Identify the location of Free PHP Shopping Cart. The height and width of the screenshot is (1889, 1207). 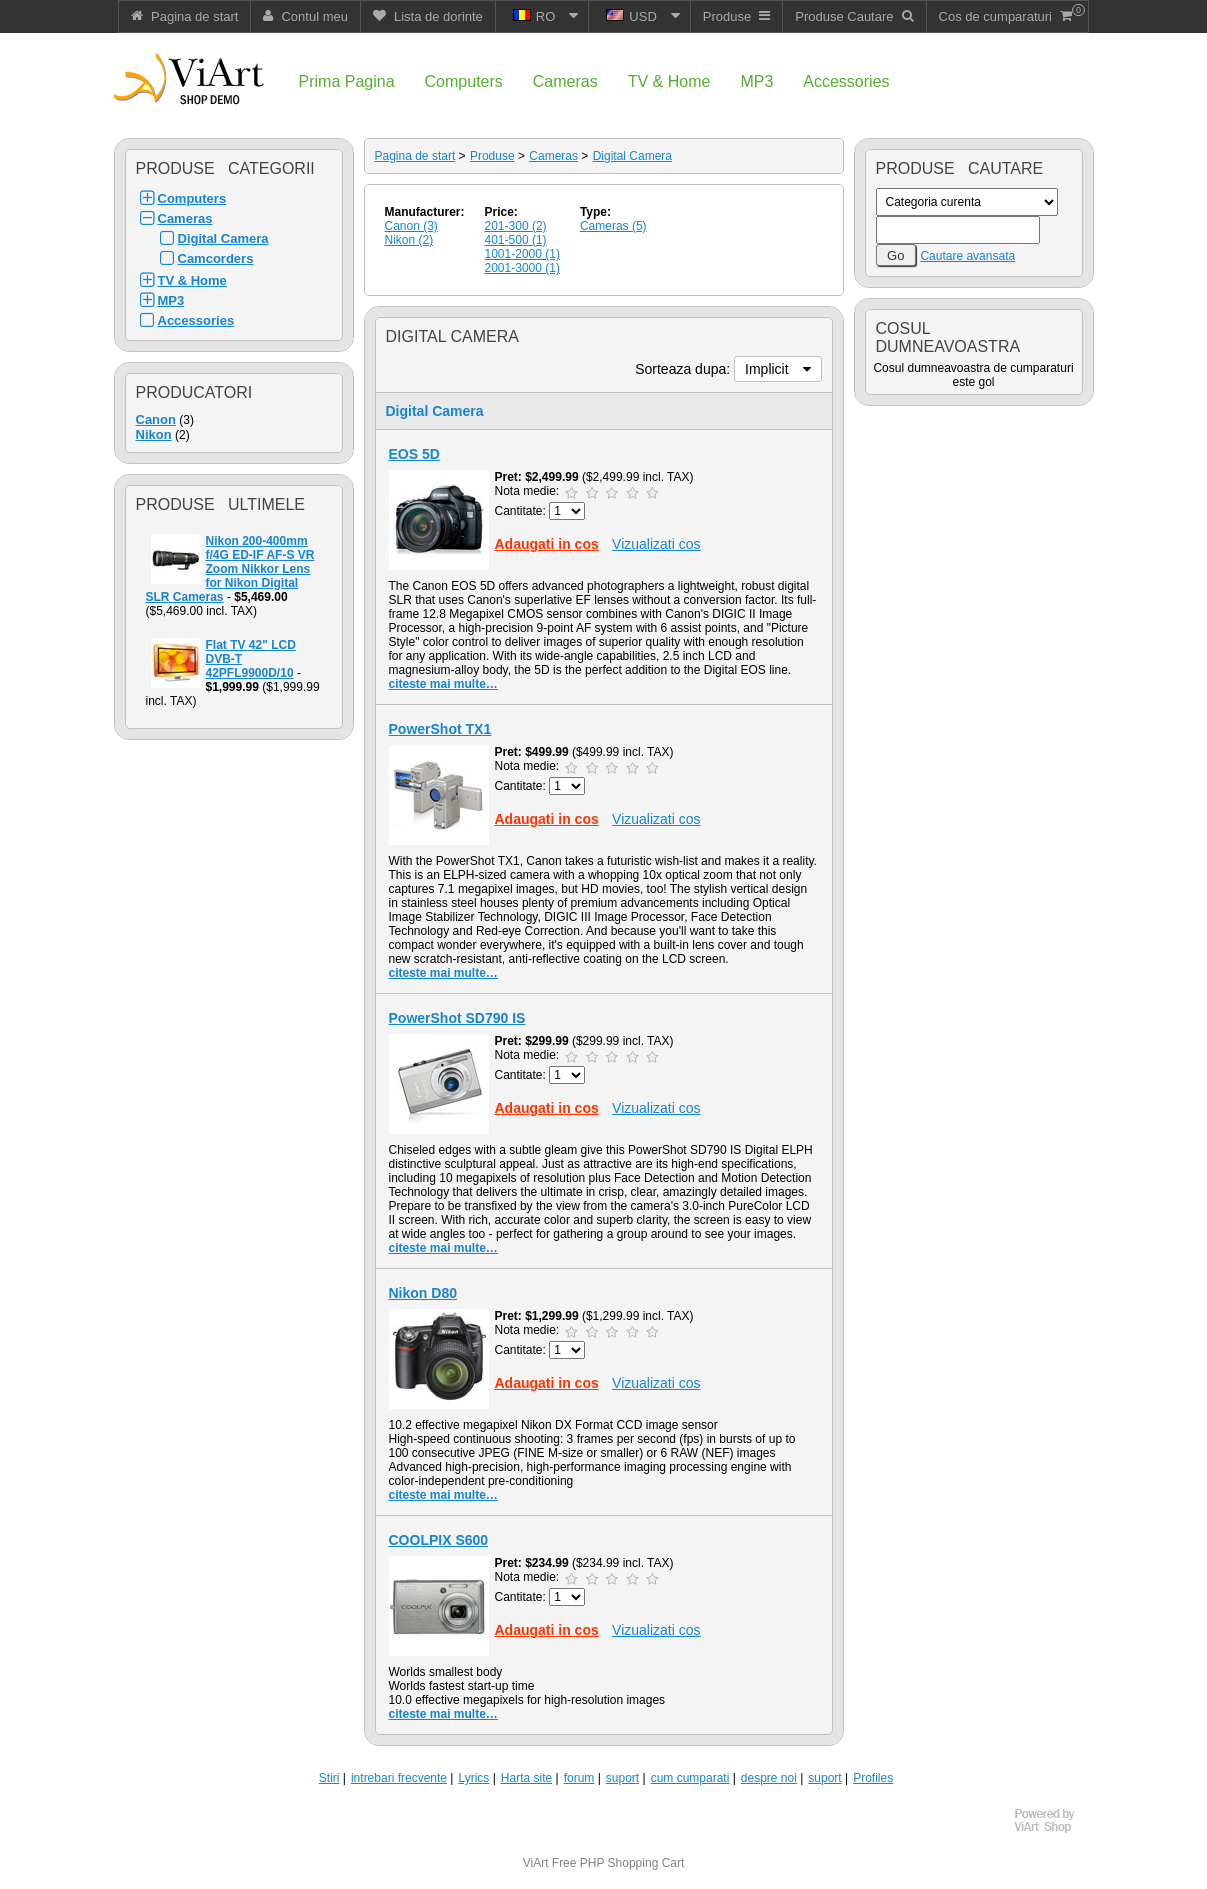
(618, 1863).